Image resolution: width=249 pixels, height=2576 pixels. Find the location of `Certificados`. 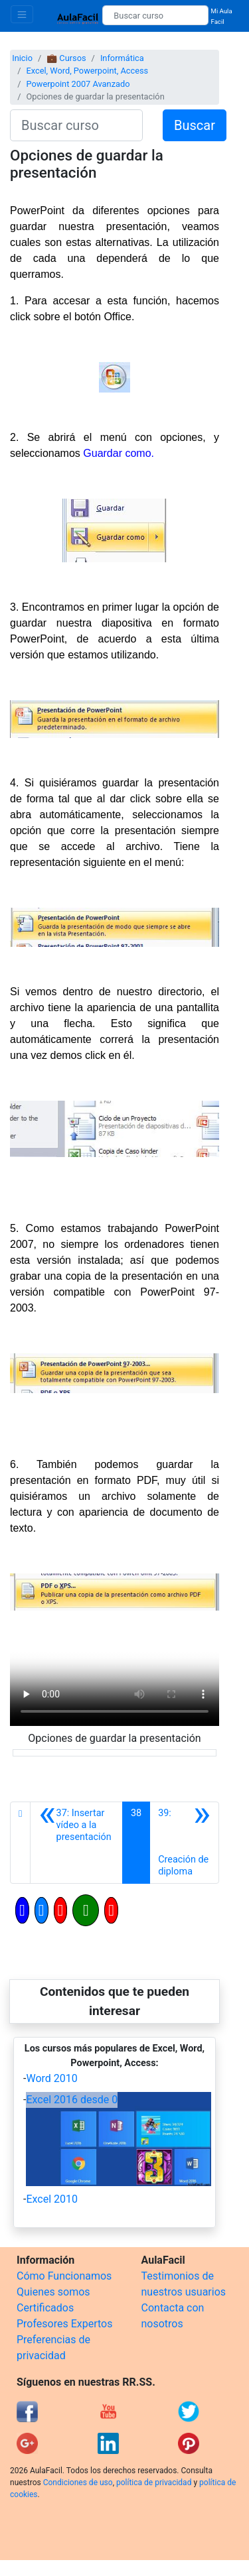

Certificados is located at coordinates (45, 2307).